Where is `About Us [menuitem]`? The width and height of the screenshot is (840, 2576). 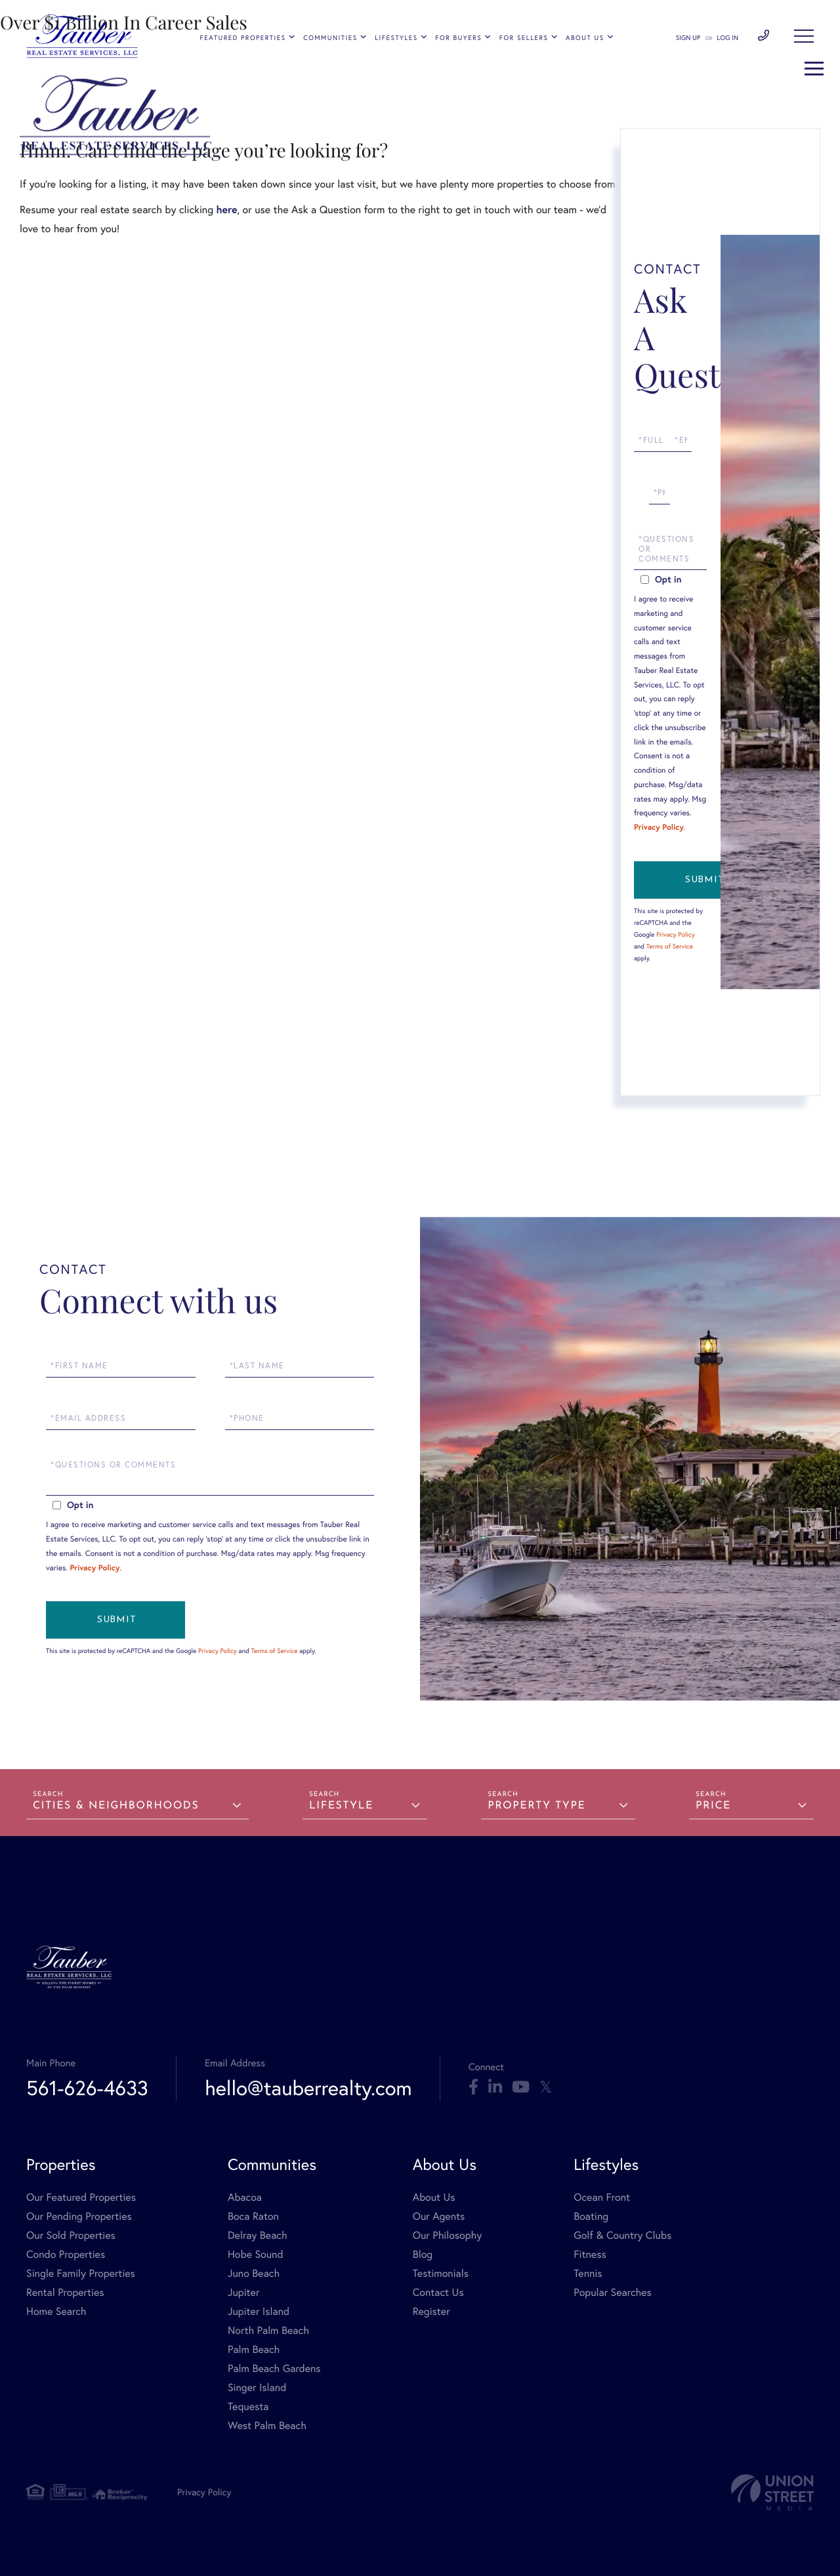
About Us [menuitem] is located at coordinates (585, 37).